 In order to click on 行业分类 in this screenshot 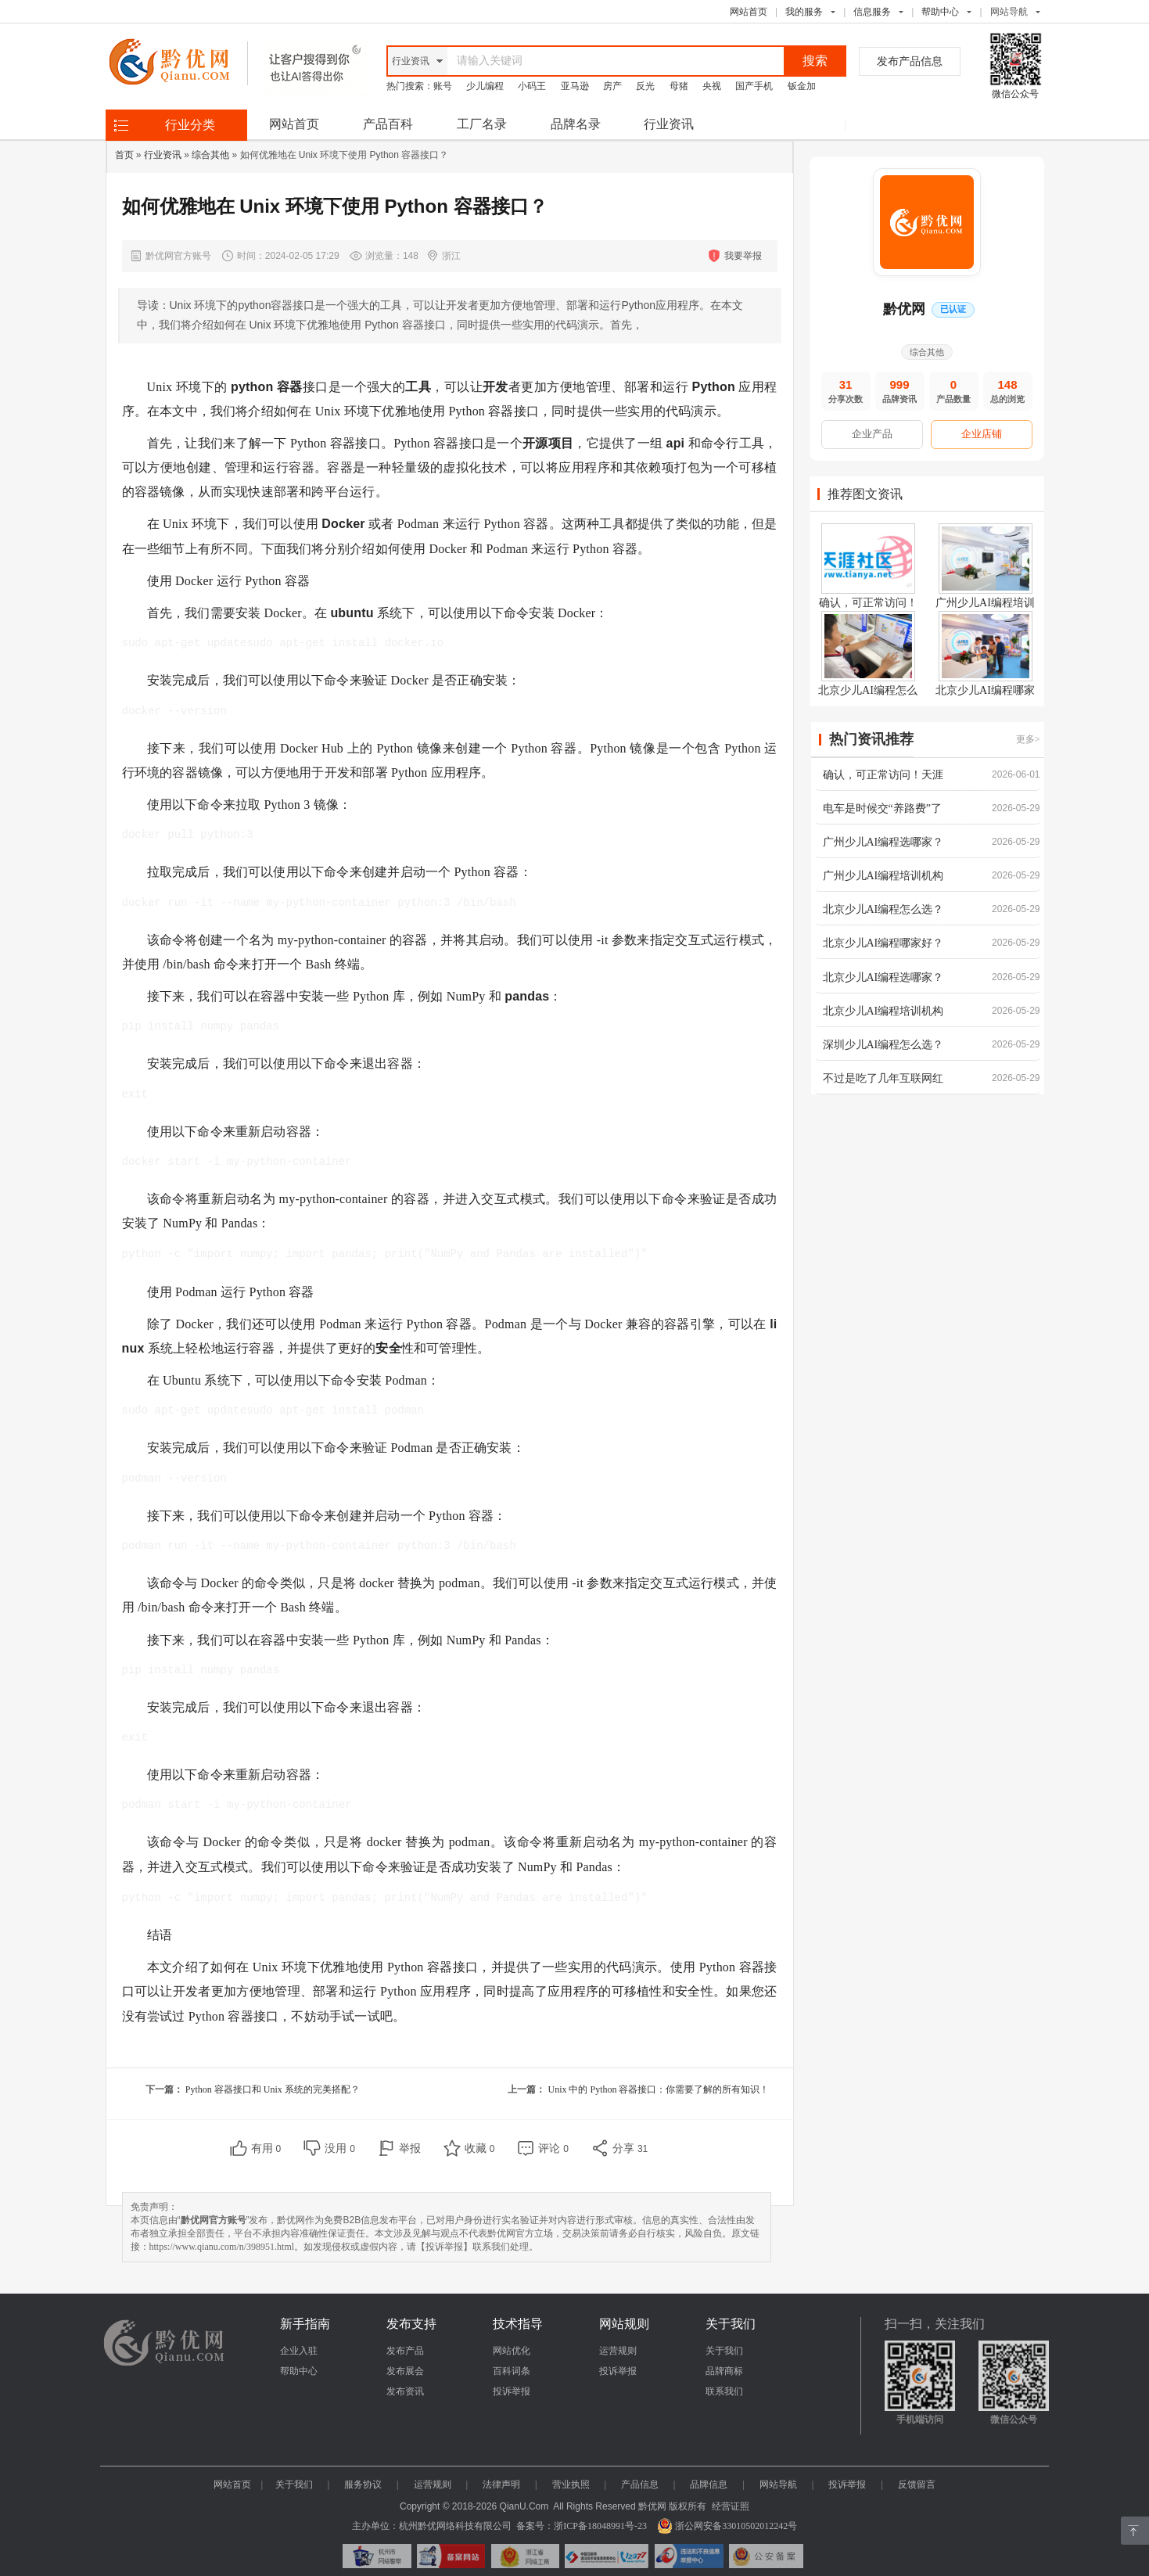, I will do `click(190, 124)`.